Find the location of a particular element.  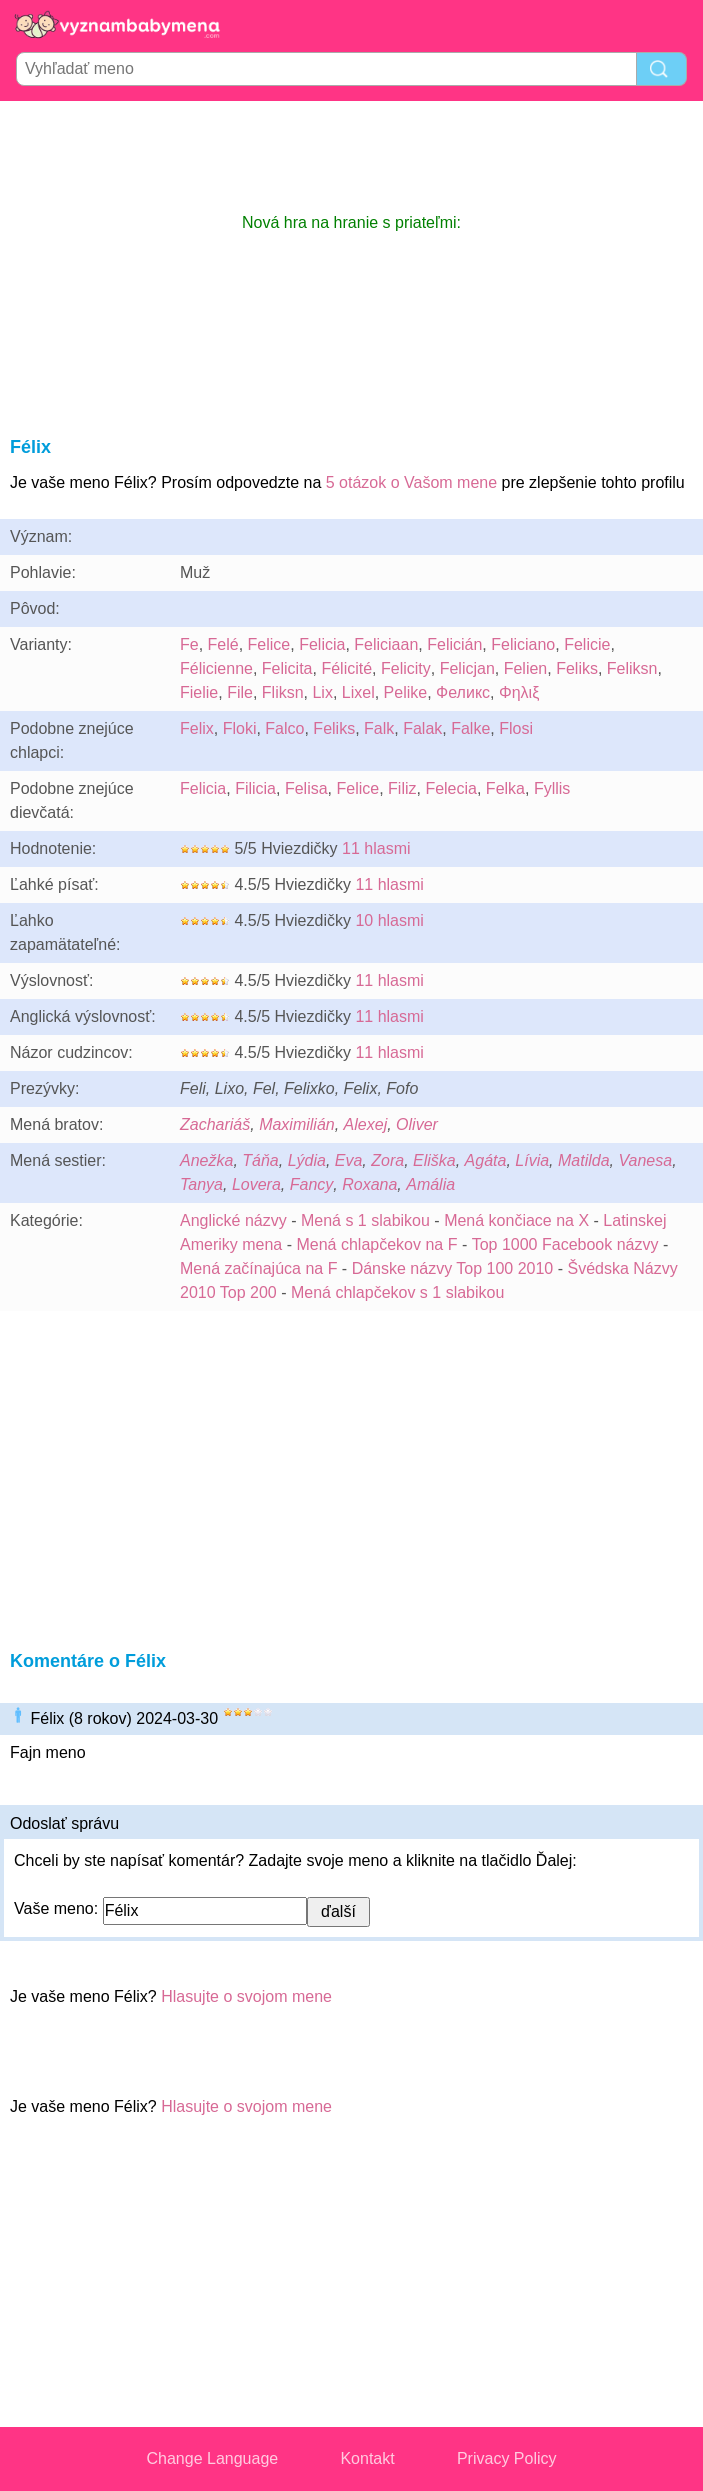

Pelike is located at coordinates (406, 692).